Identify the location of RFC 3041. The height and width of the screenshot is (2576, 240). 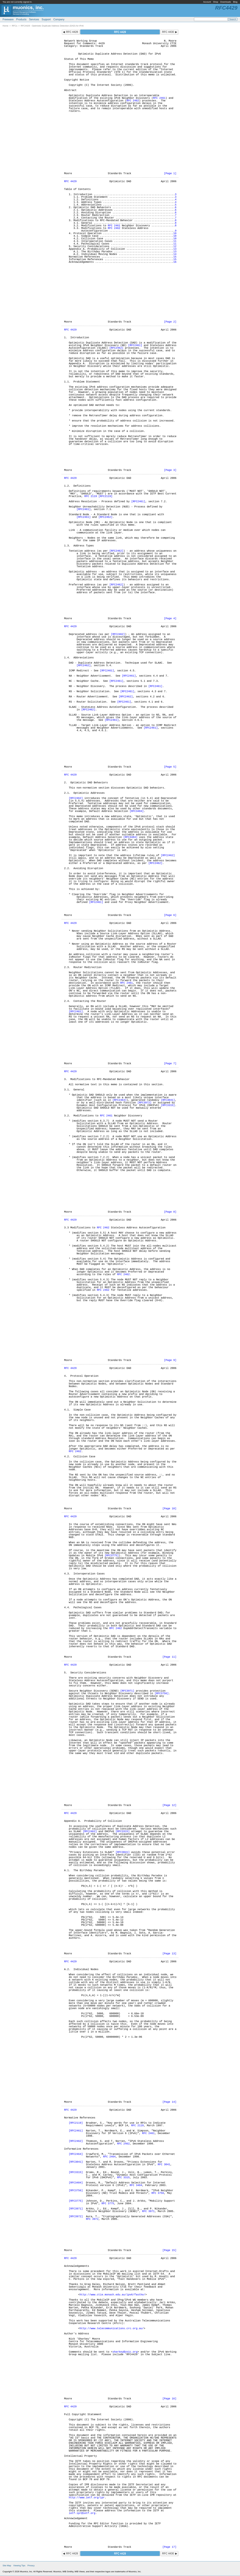
(164, 2164).